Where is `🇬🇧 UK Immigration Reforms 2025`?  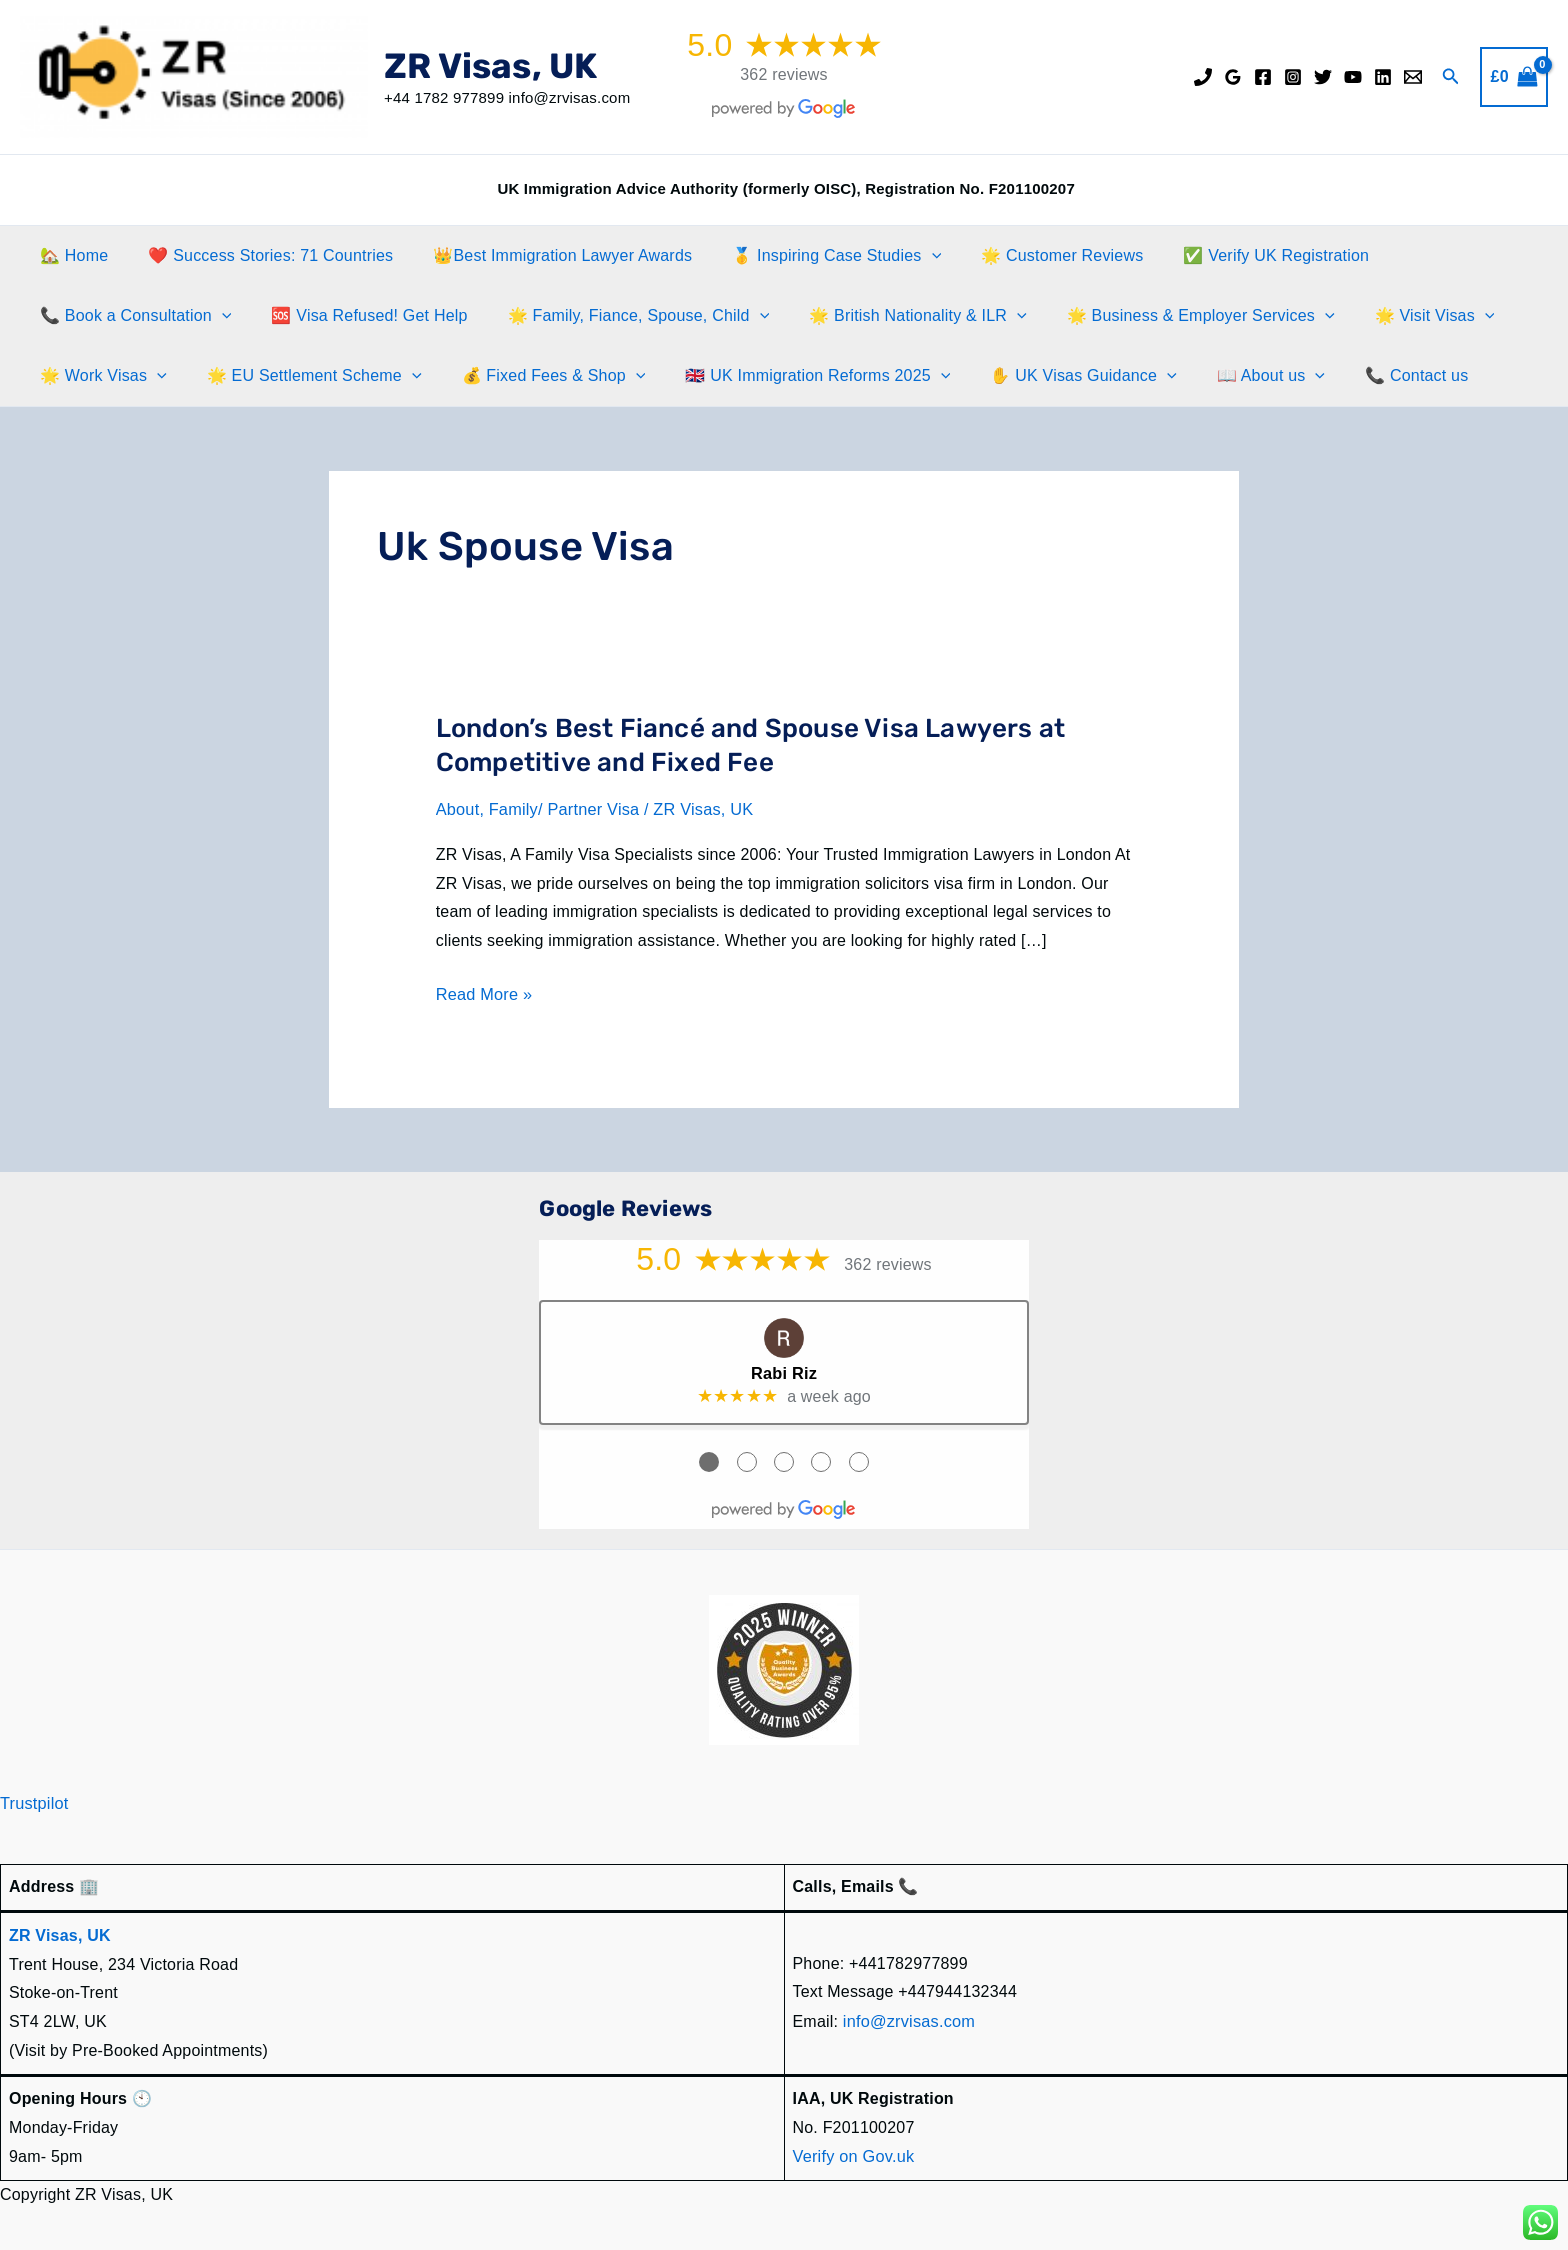 🇬🇧 UK Immigration Reforms 2025 is located at coordinates (789, 376).